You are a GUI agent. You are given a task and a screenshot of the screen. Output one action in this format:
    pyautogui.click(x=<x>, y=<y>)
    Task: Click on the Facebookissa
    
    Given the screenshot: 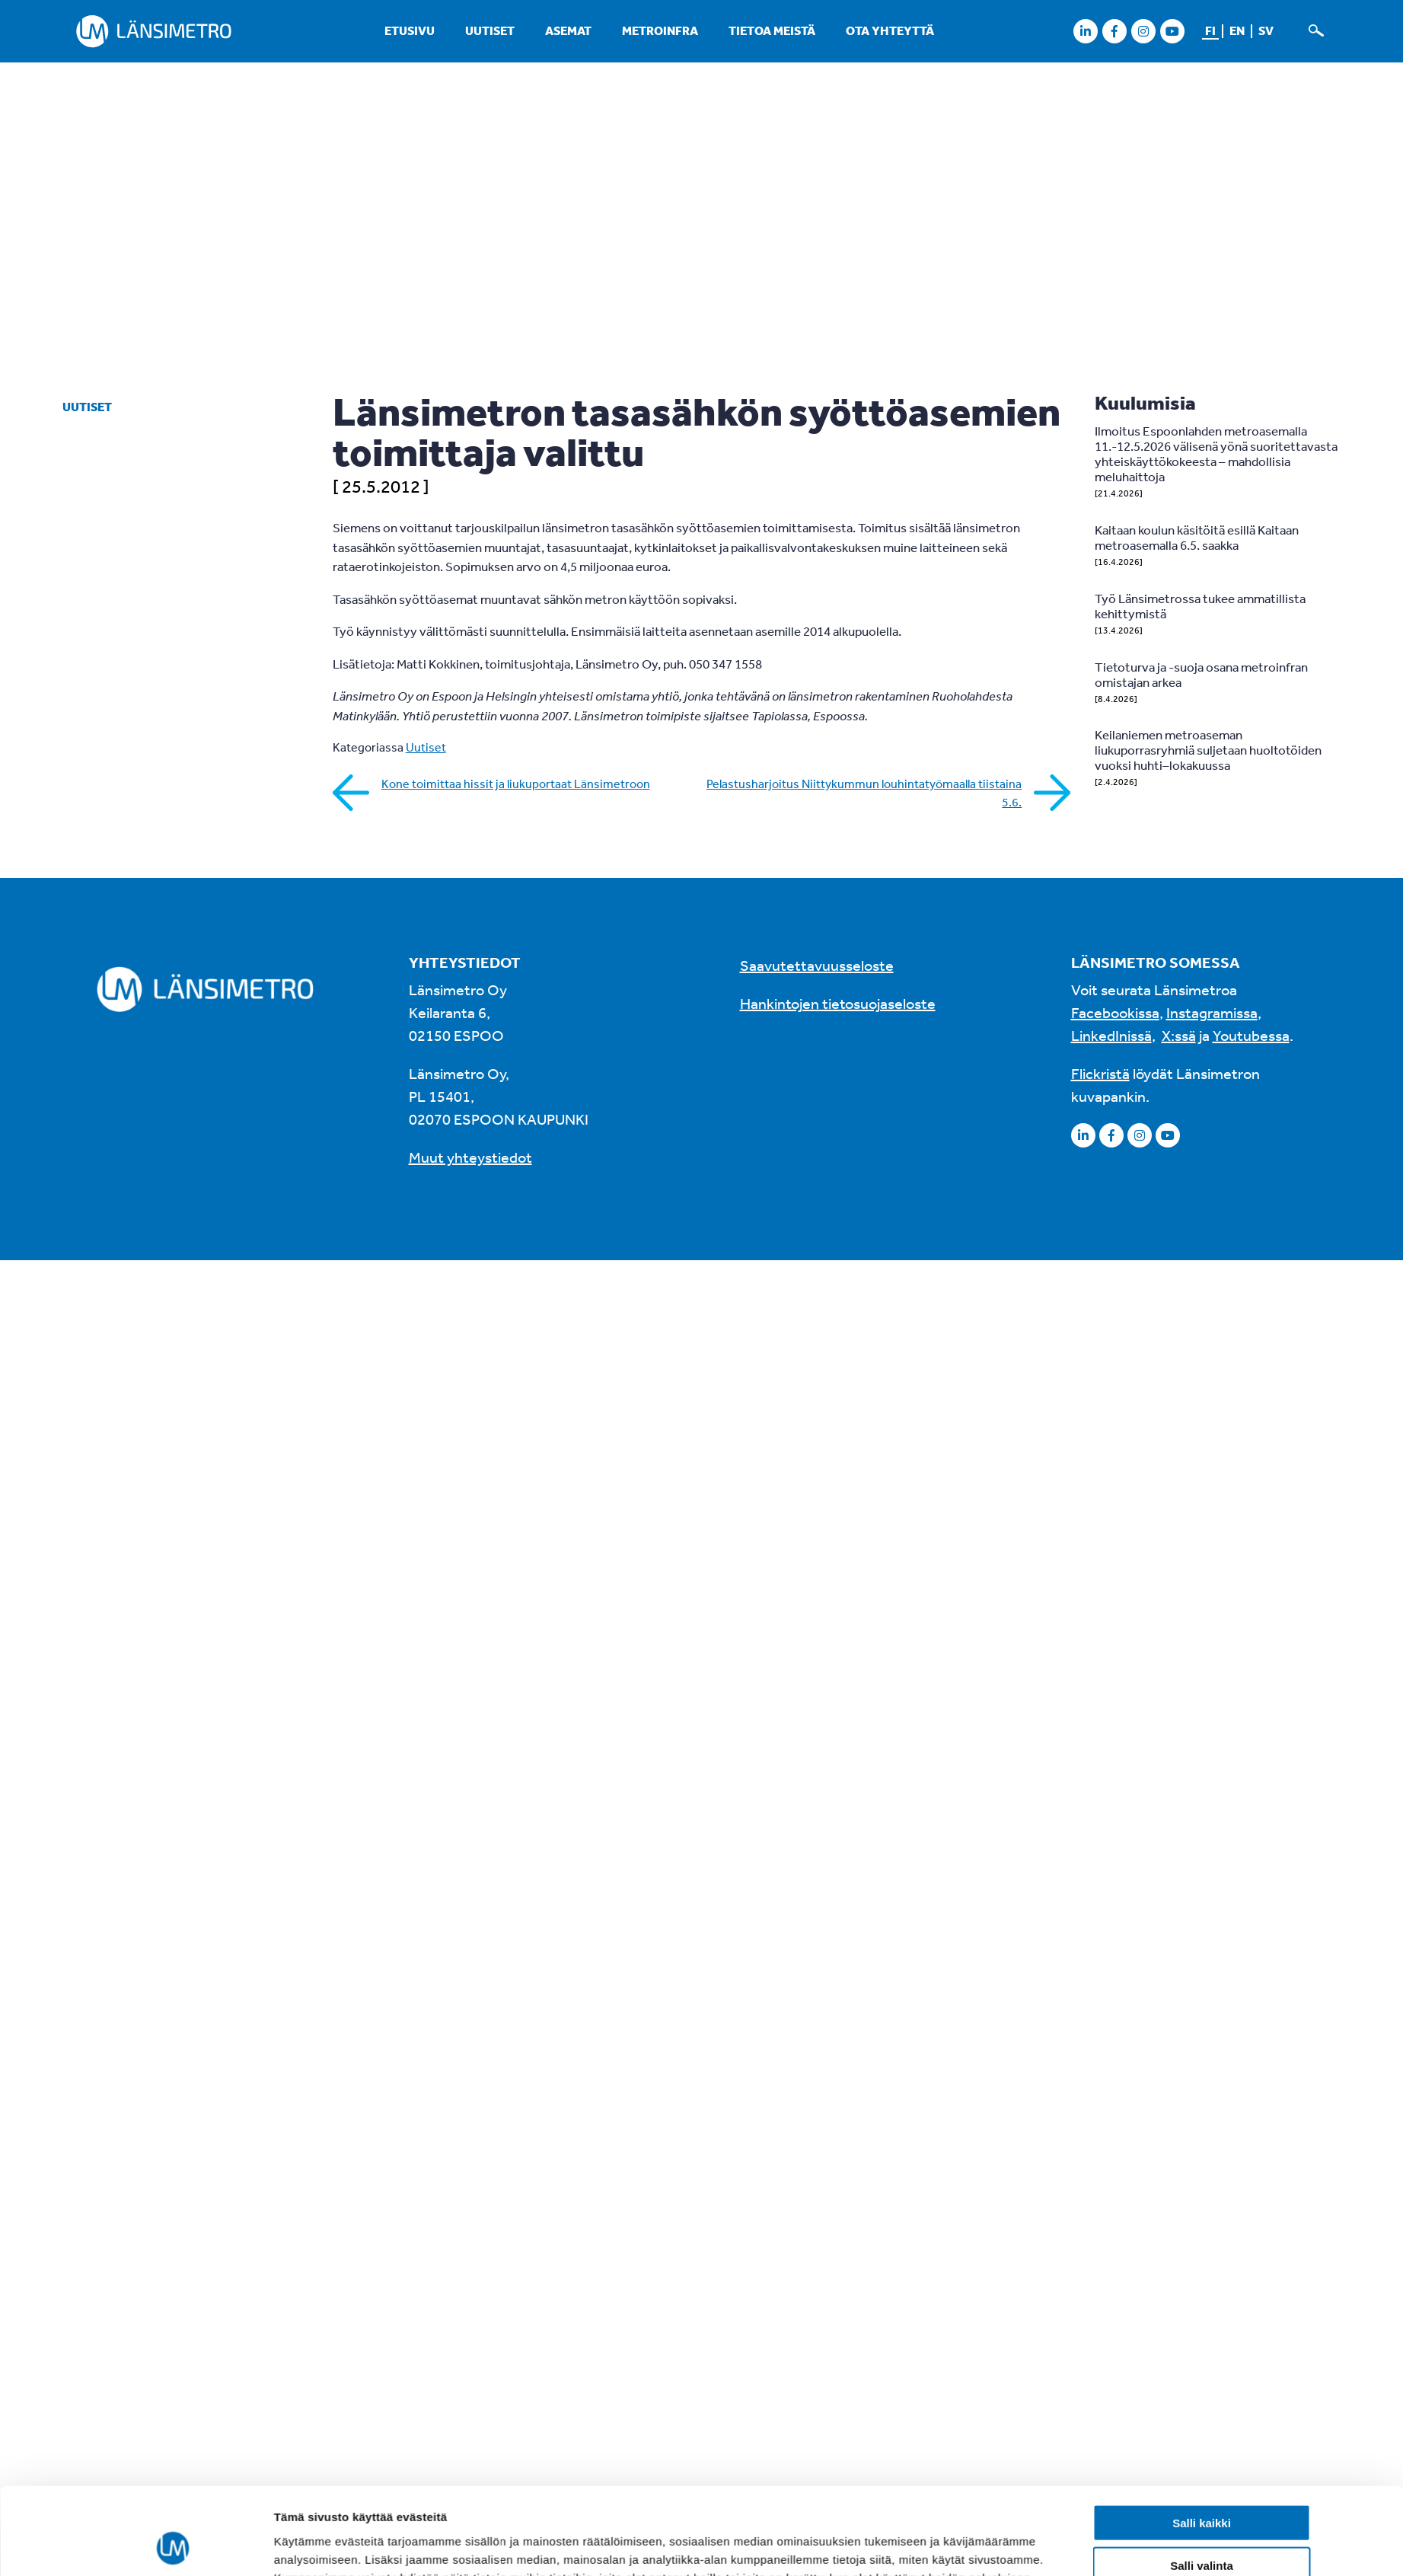 What is the action you would take?
    pyautogui.click(x=1115, y=1012)
    